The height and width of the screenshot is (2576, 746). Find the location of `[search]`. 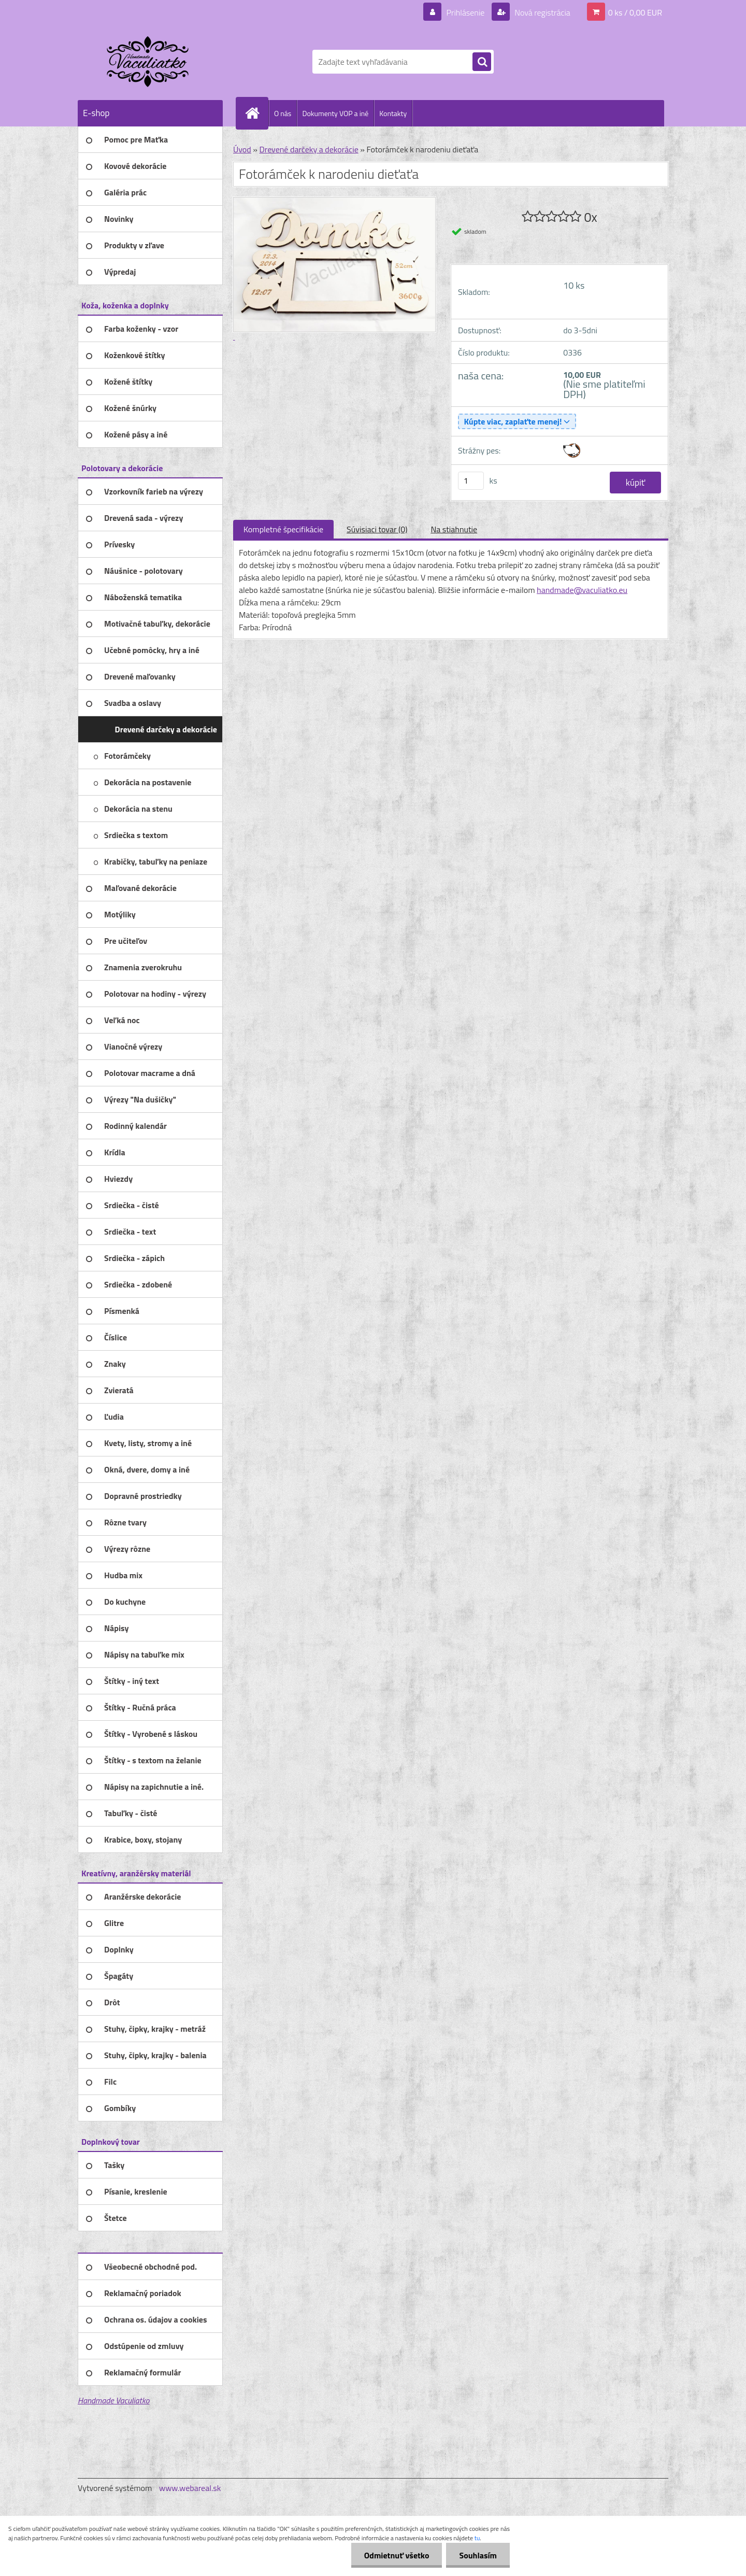

[search] is located at coordinates (481, 62).